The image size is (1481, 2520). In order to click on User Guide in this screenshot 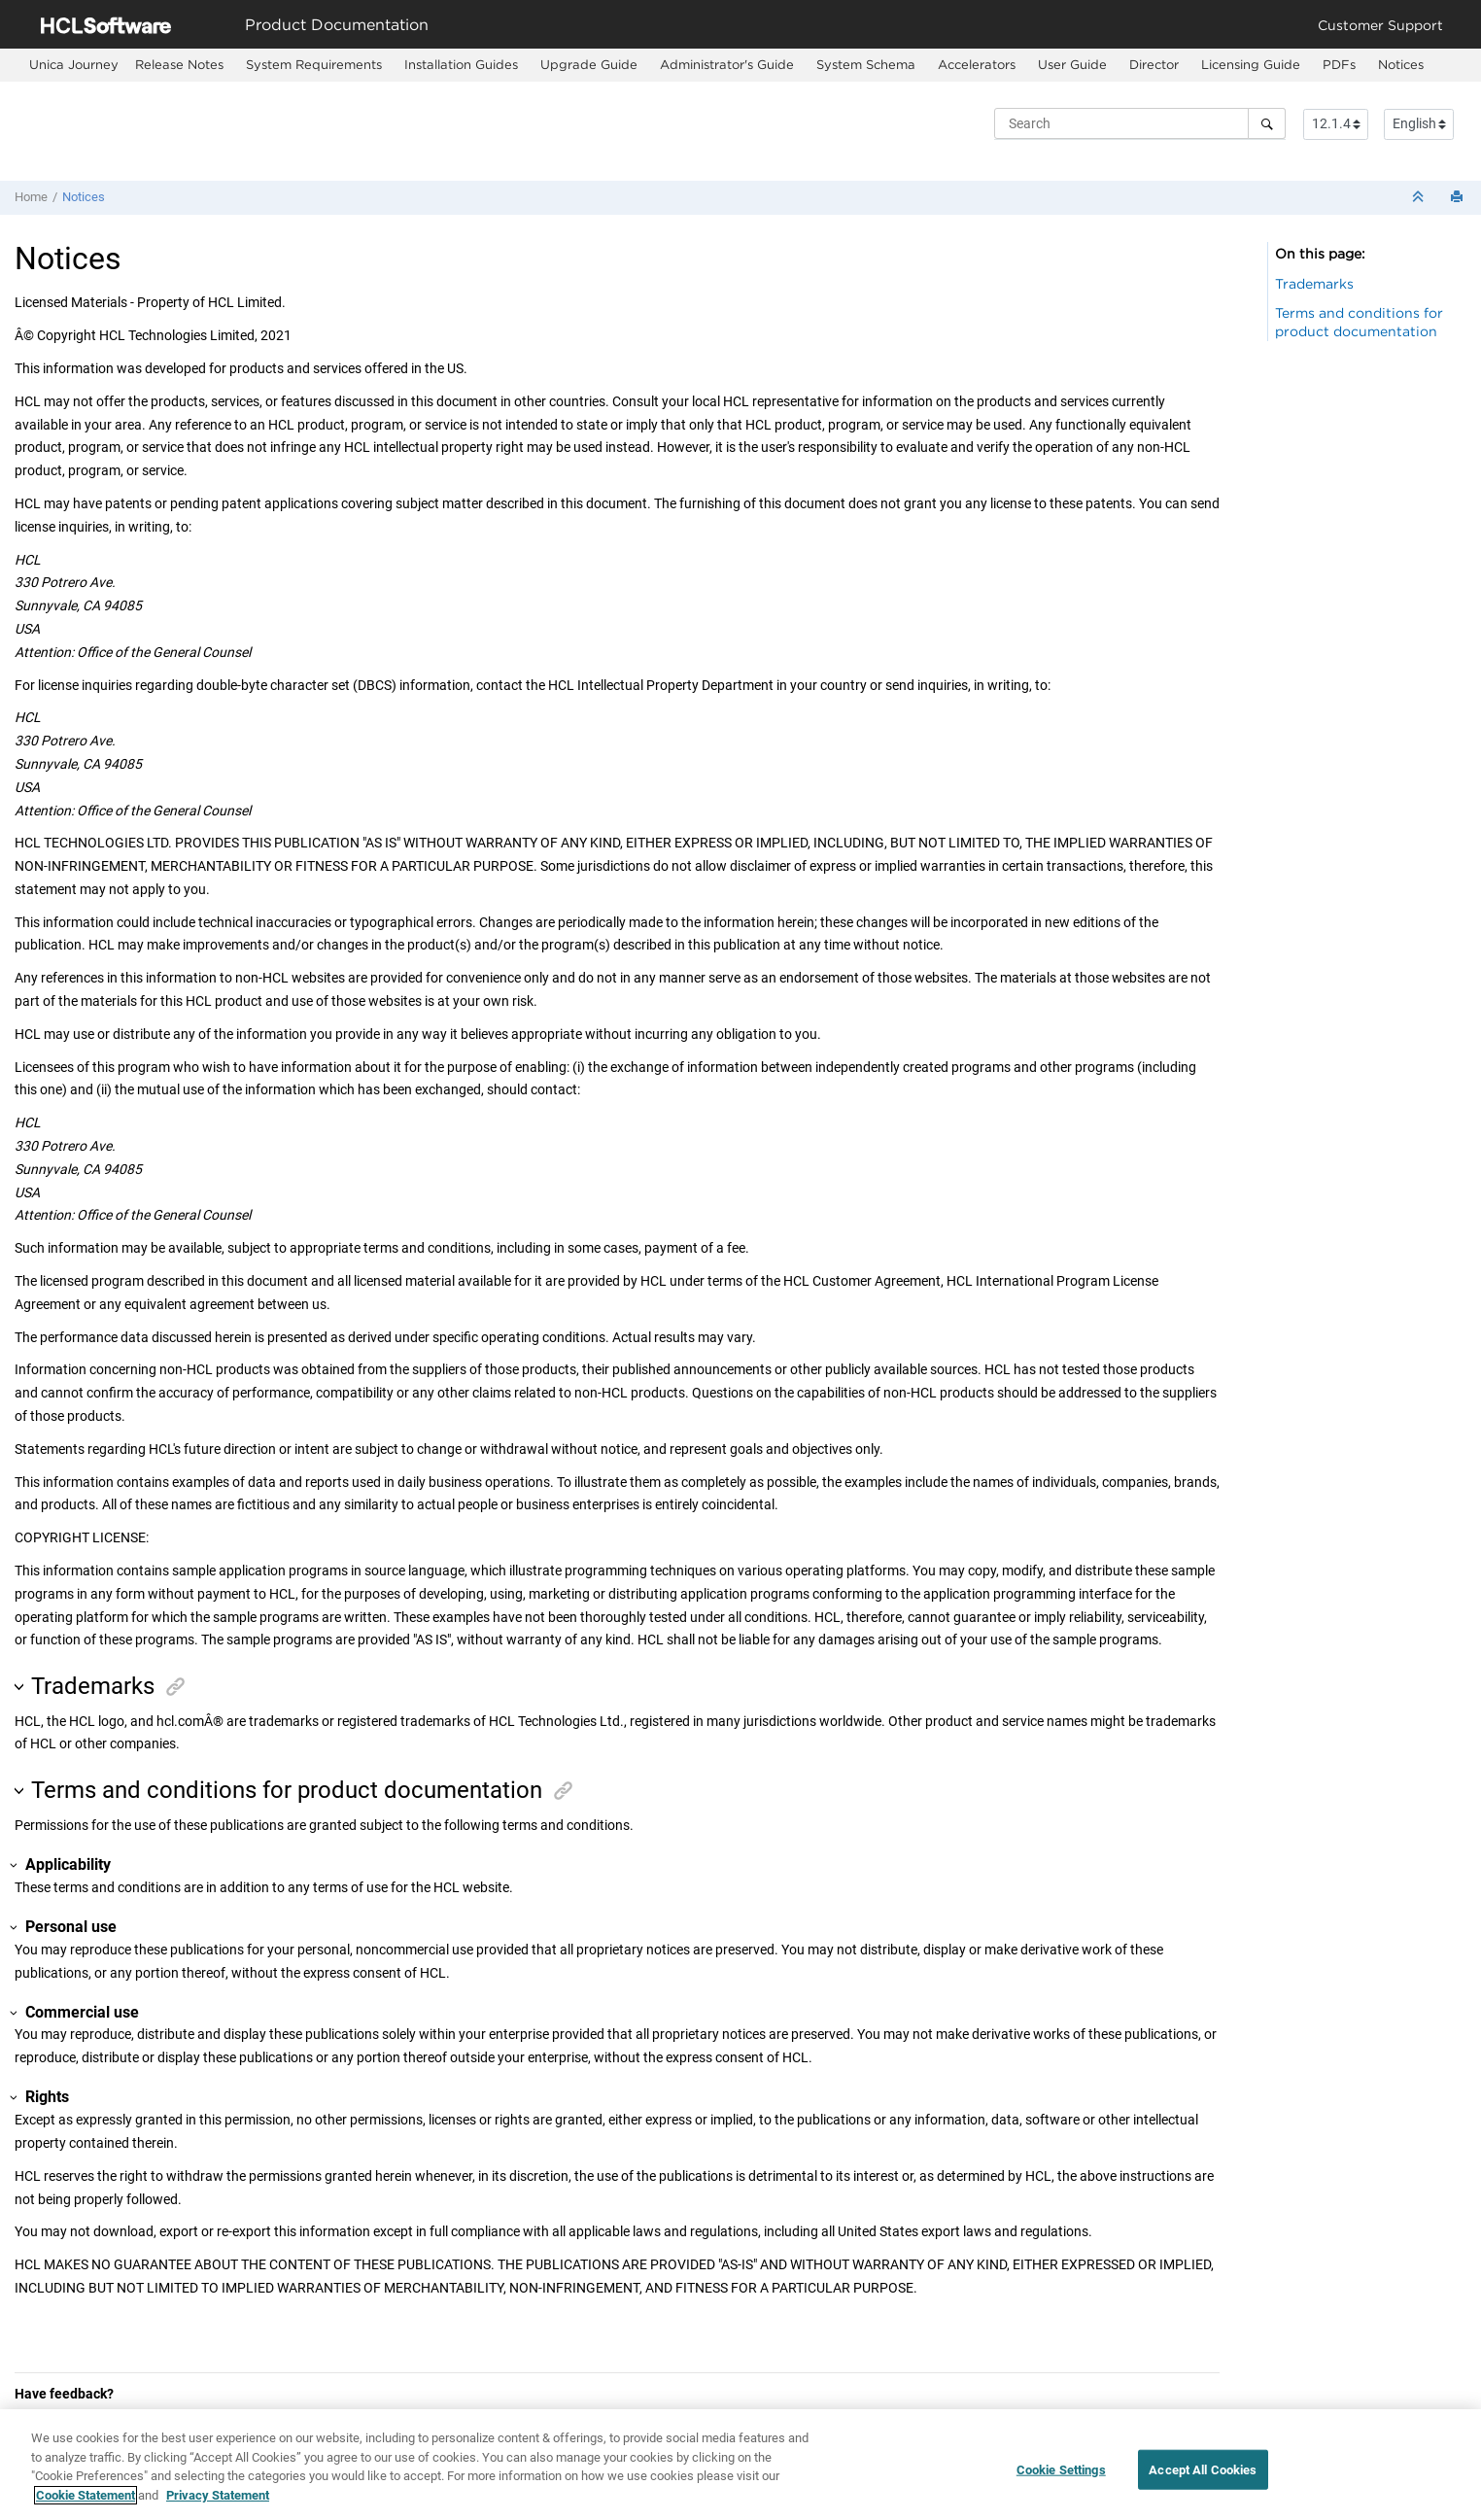, I will do `click(1072, 64)`.